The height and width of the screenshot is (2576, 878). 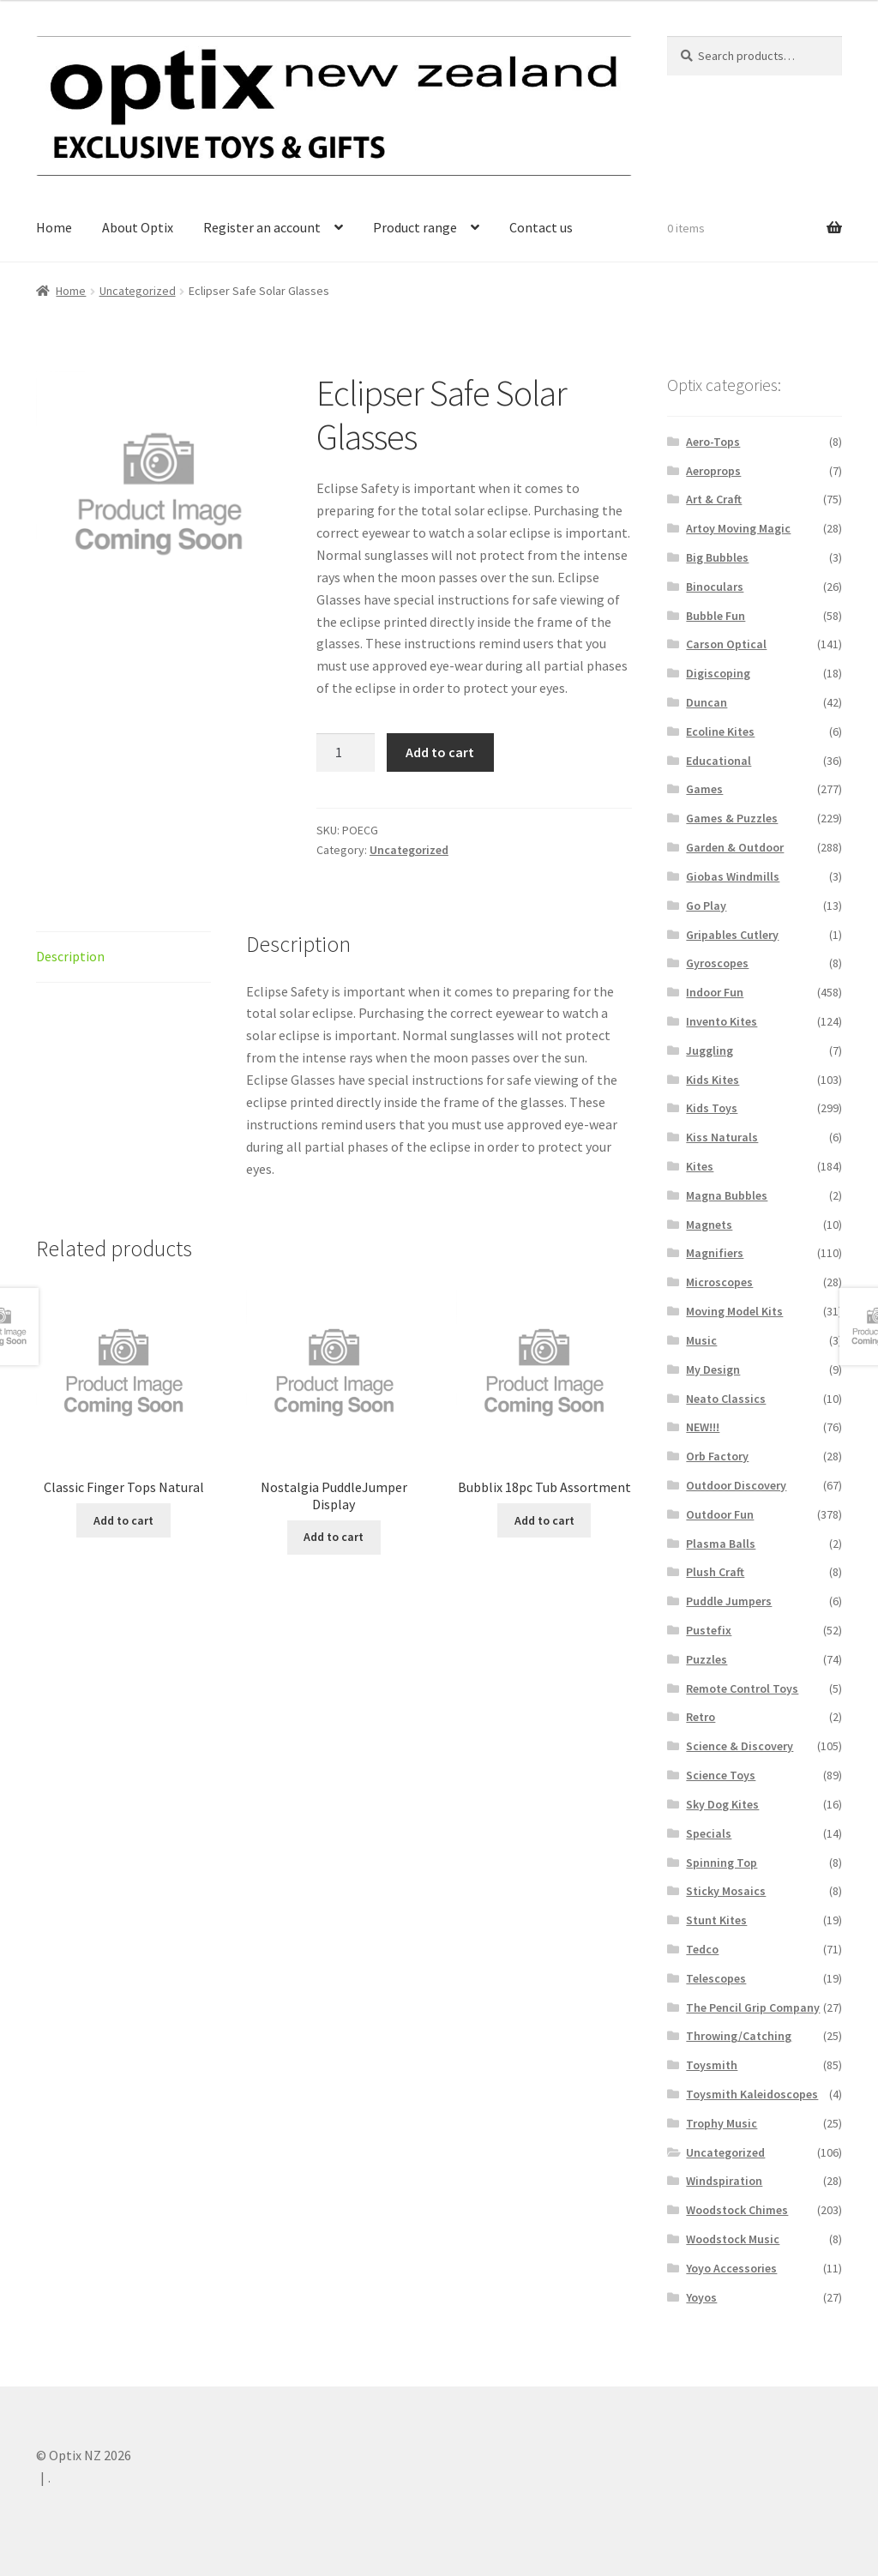 What do you see at coordinates (123, 957) in the screenshot?
I see `[tab]` at bounding box center [123, 957].